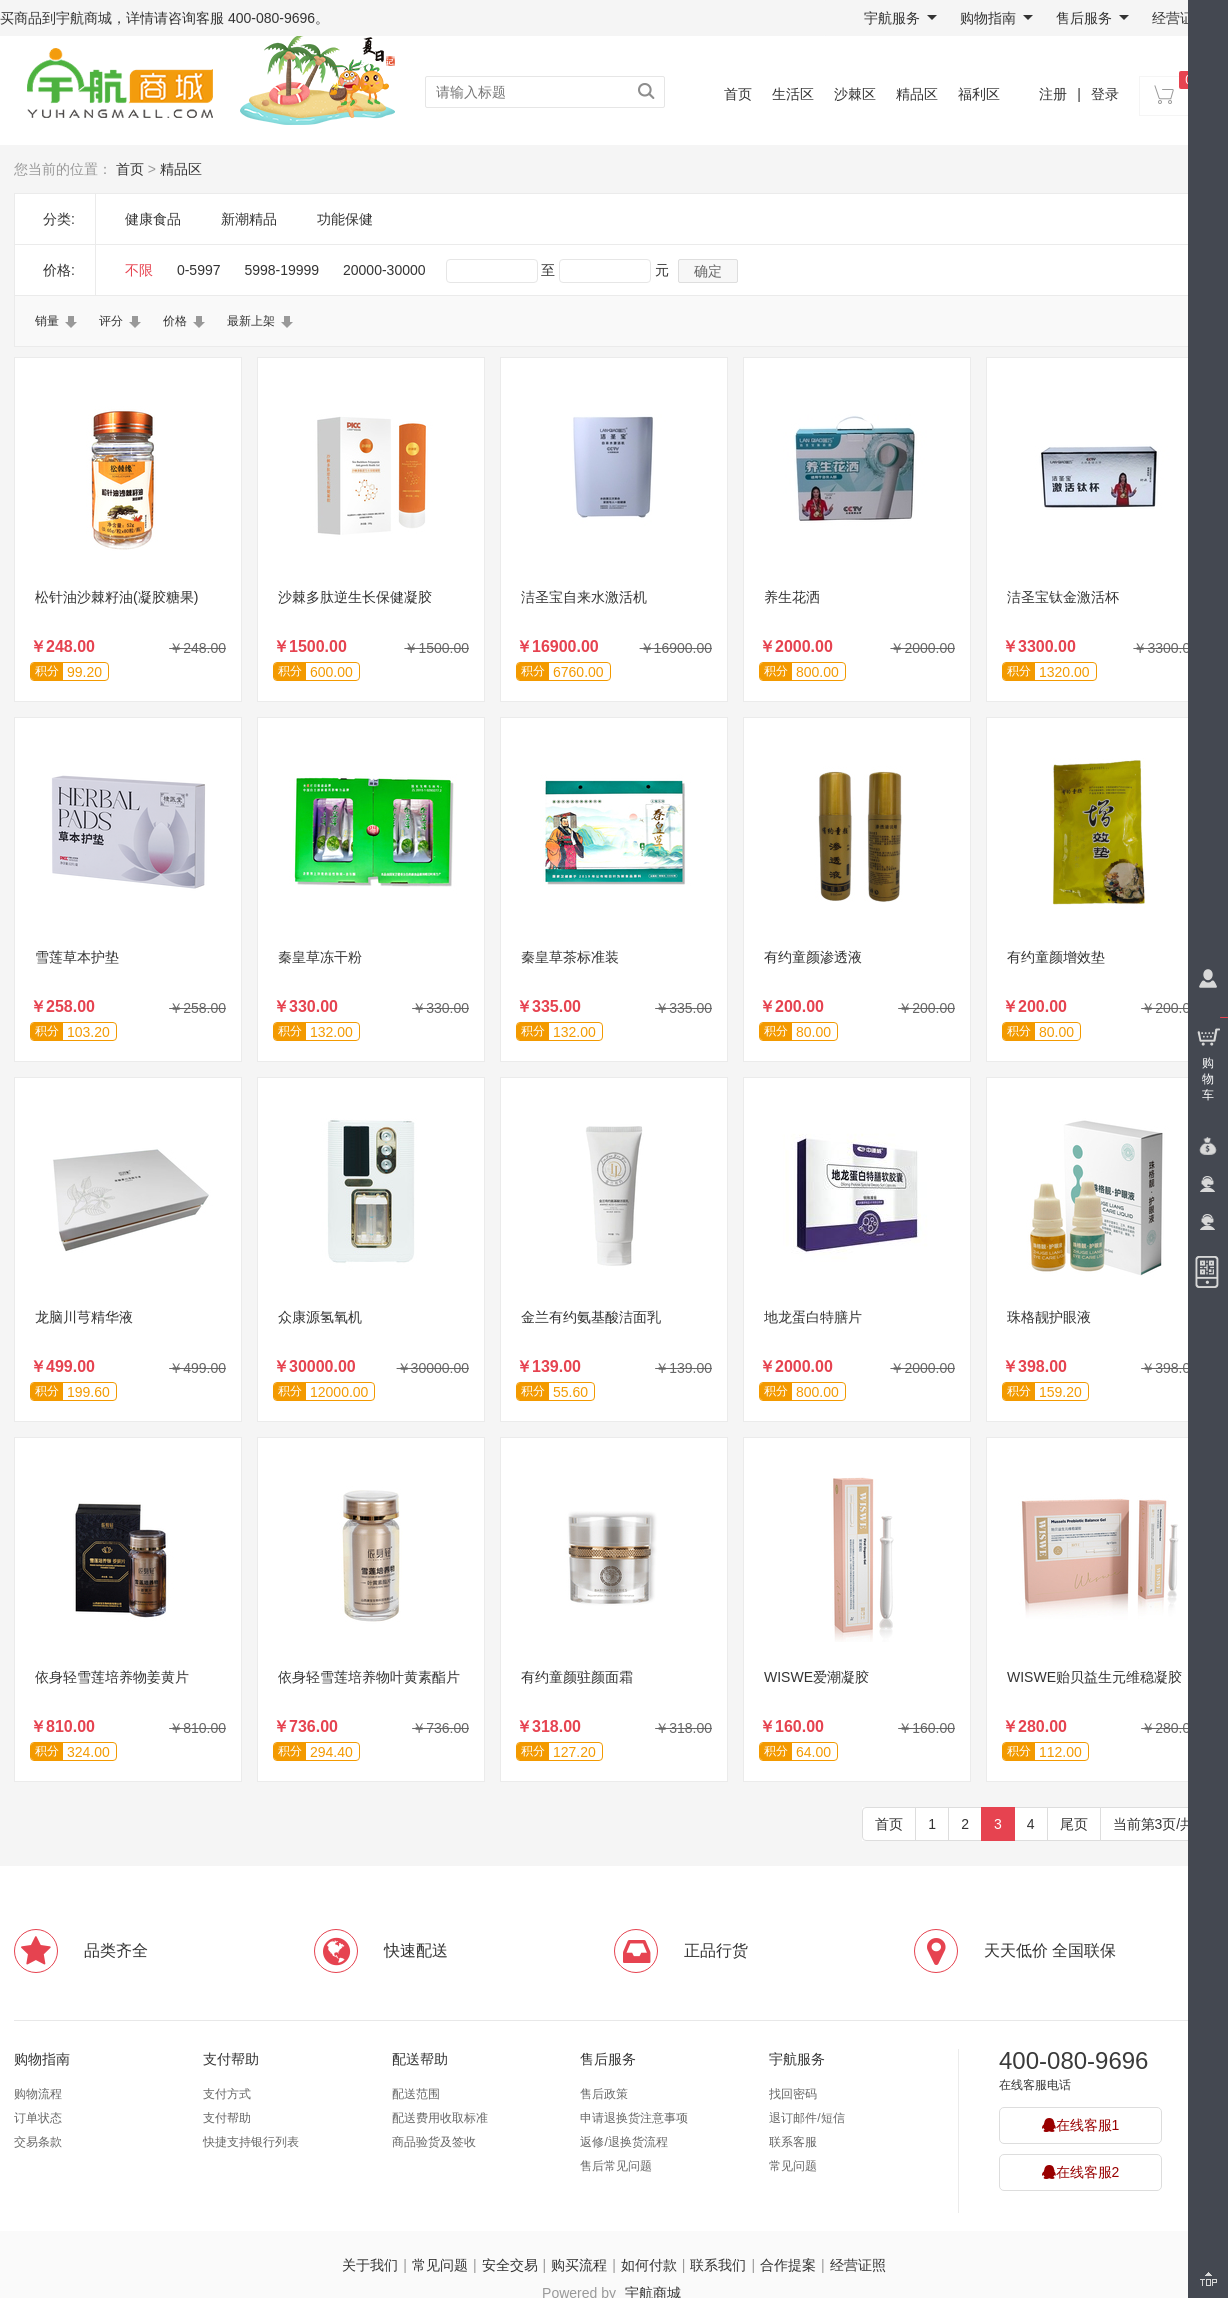 Image resolution: width=1228 pixels, height=2298 pixels. What do you see at coordinates (806, 2118) in the screenshot?
I see `退订邮件/短信` at bounding box center [806, 2118].